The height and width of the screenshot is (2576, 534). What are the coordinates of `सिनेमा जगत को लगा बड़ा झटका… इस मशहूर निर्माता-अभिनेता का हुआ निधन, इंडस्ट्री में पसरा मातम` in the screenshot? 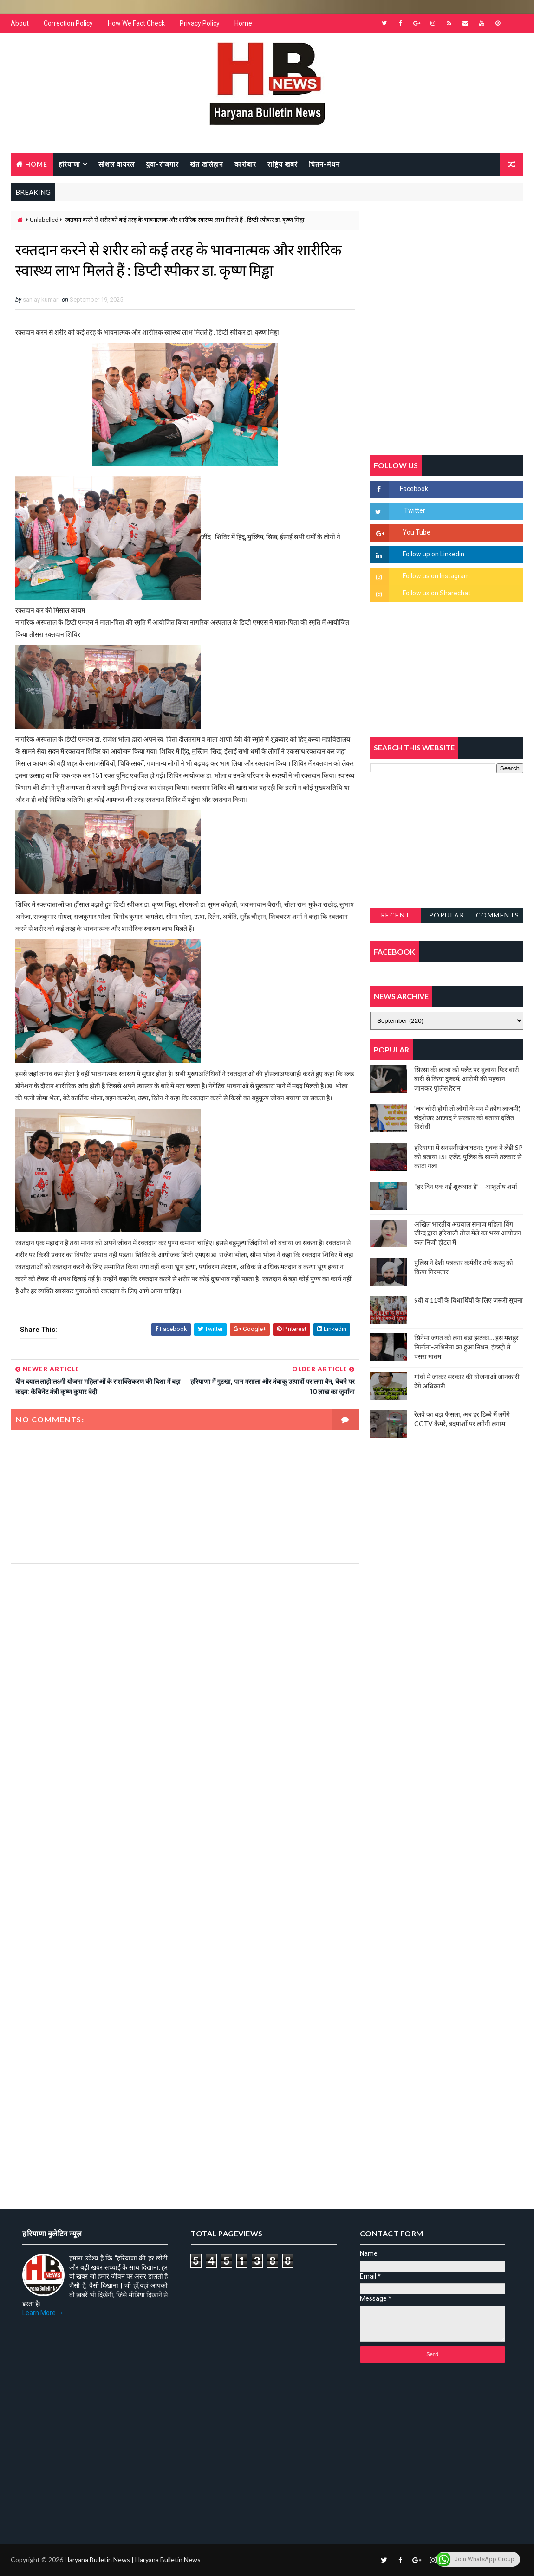 It's located at (466, 1347).